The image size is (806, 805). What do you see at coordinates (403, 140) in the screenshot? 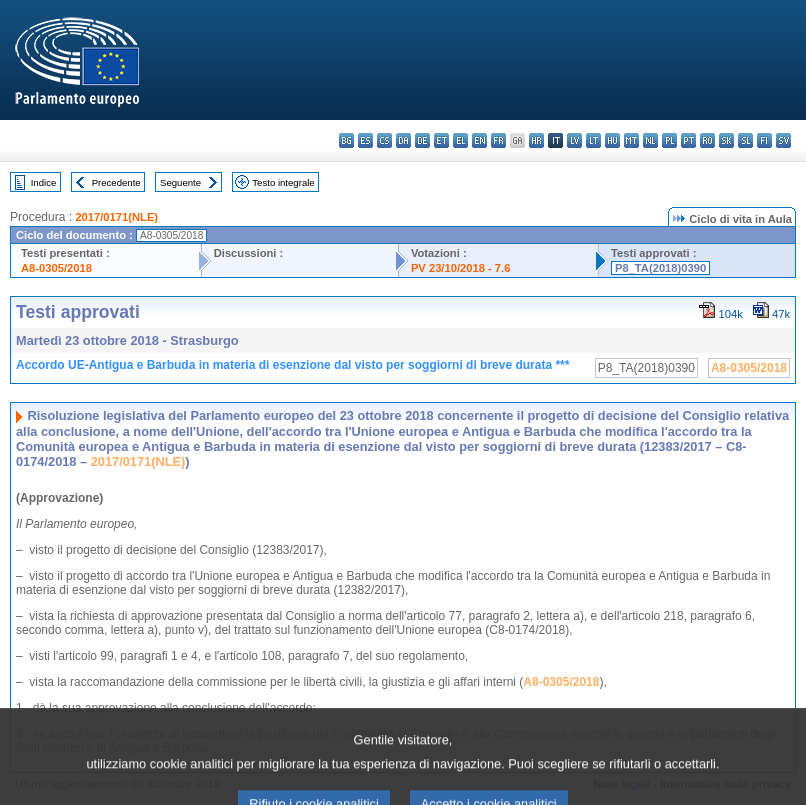
I see `da - dansk` at bounding box center [403, 140].